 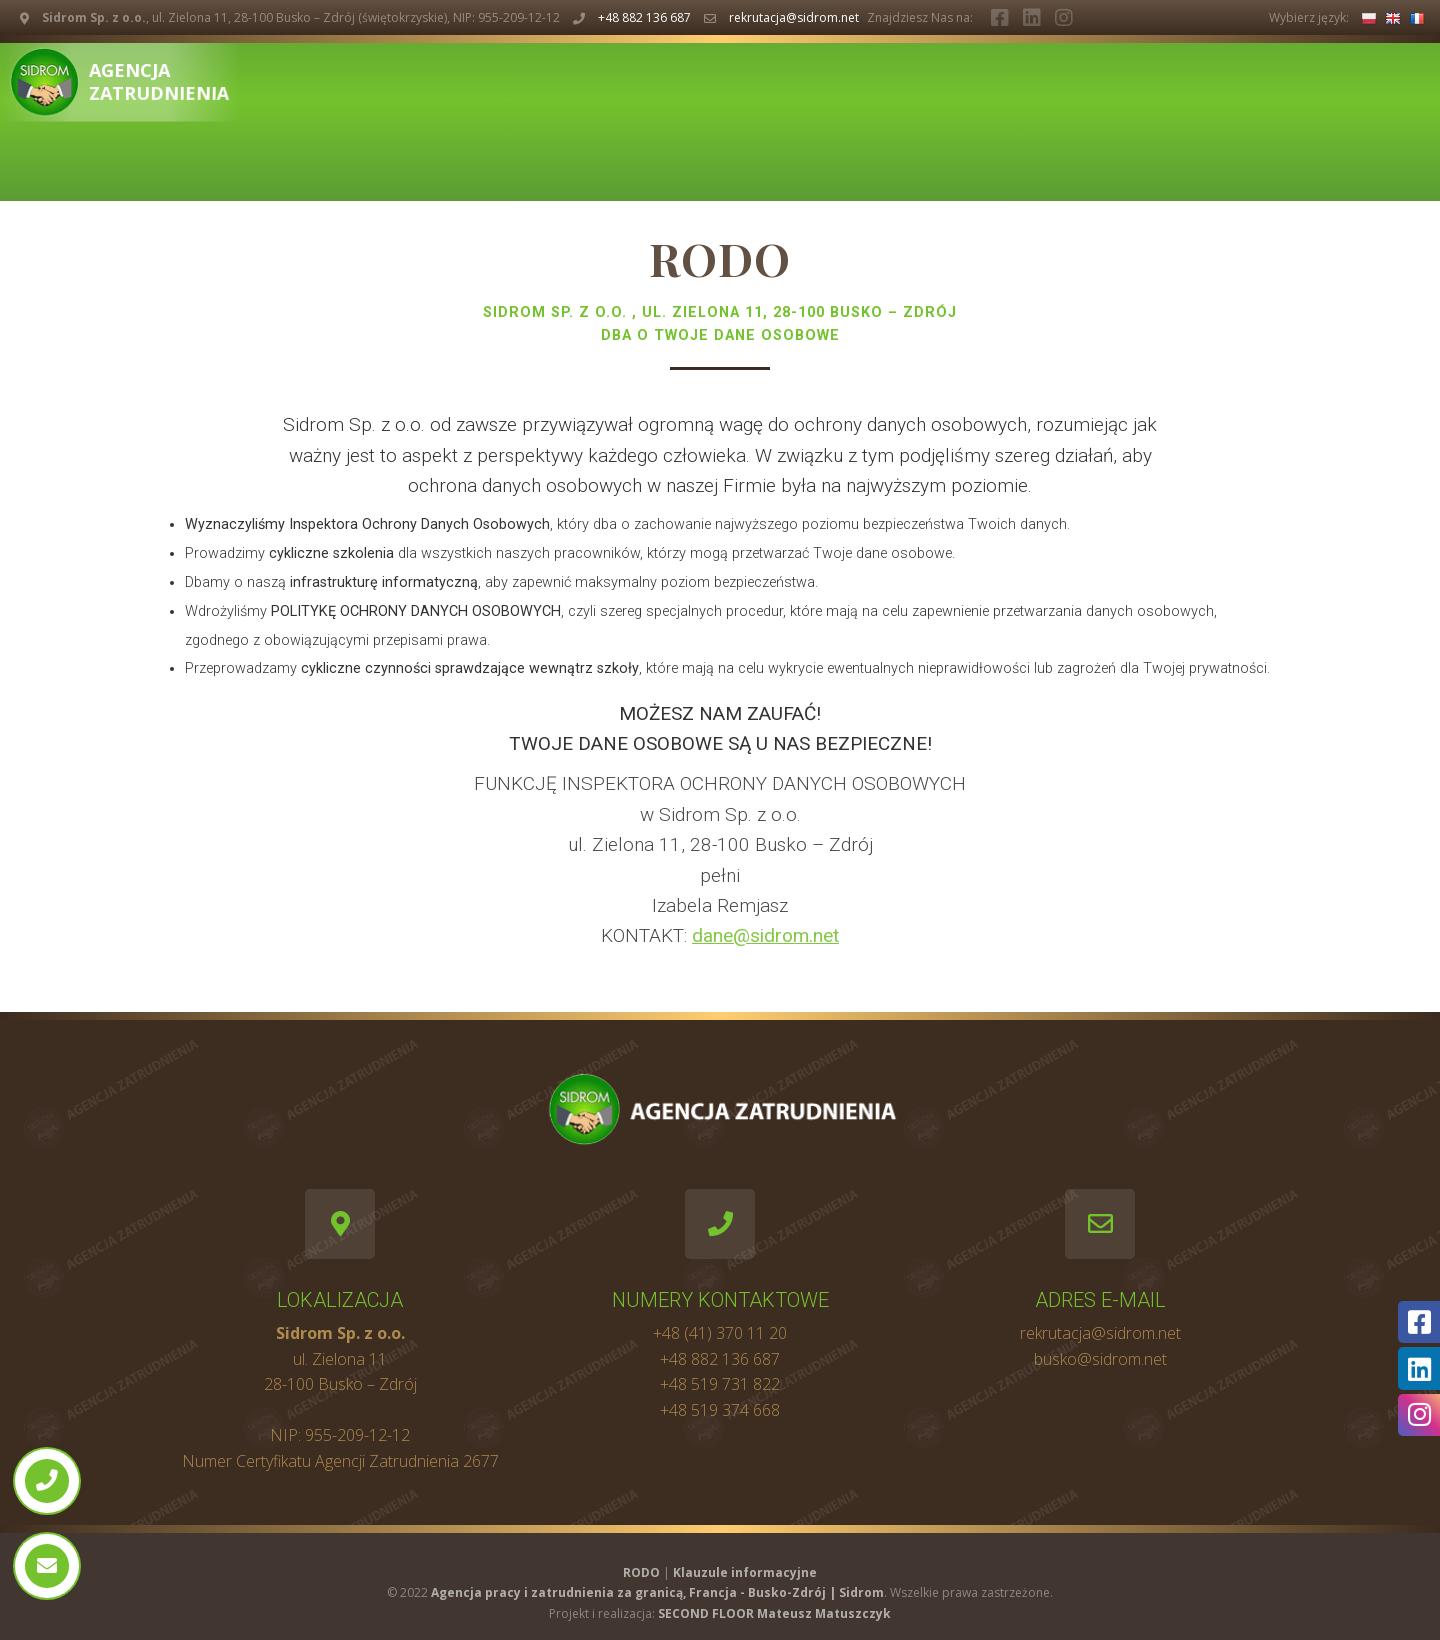 I want to click on rekrutacja@sidrom.net, so click(x=794, y=17).